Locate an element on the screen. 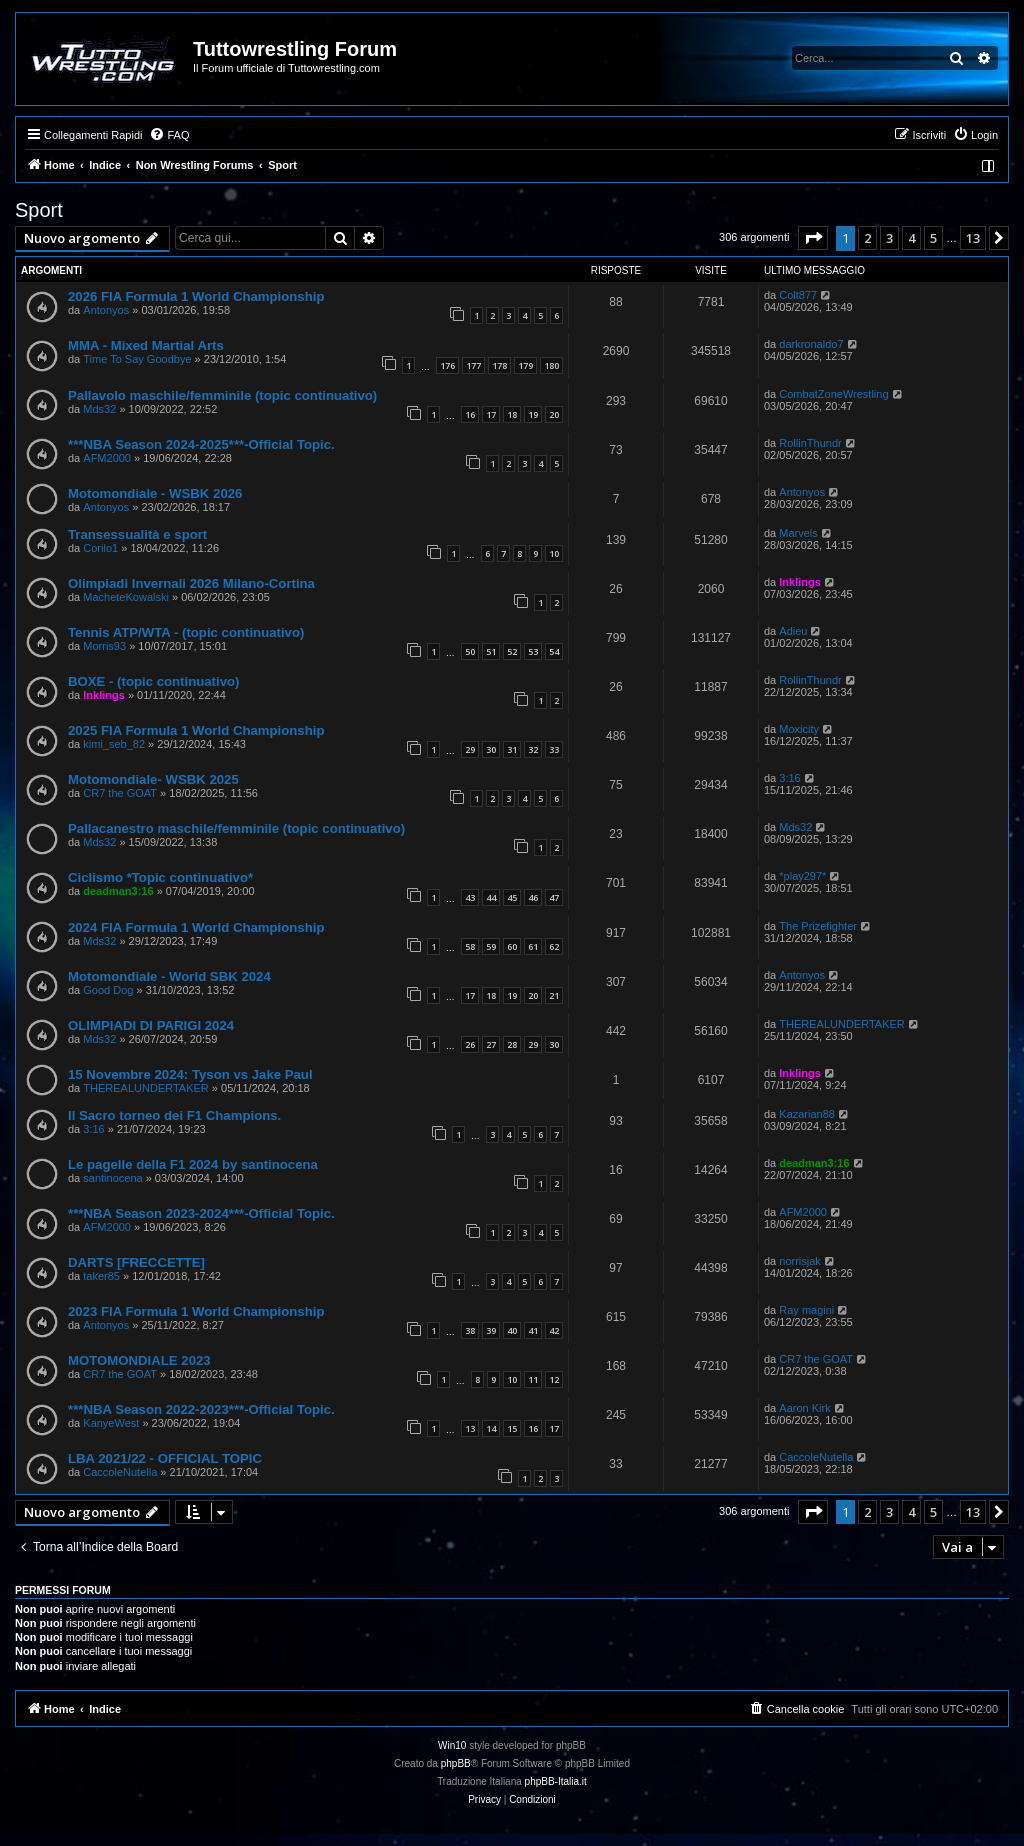  52 is located at coordinates (512, 651).